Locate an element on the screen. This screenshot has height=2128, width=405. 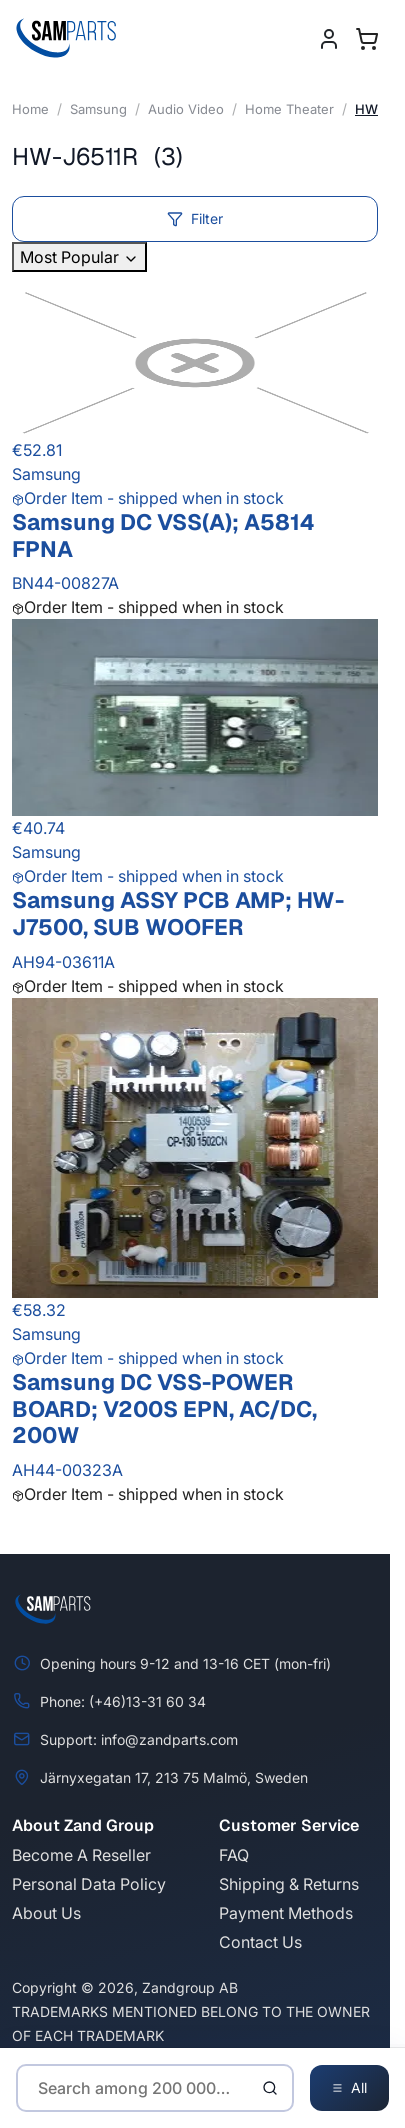
Become A Reseller is located at coordinates (81, 1855).